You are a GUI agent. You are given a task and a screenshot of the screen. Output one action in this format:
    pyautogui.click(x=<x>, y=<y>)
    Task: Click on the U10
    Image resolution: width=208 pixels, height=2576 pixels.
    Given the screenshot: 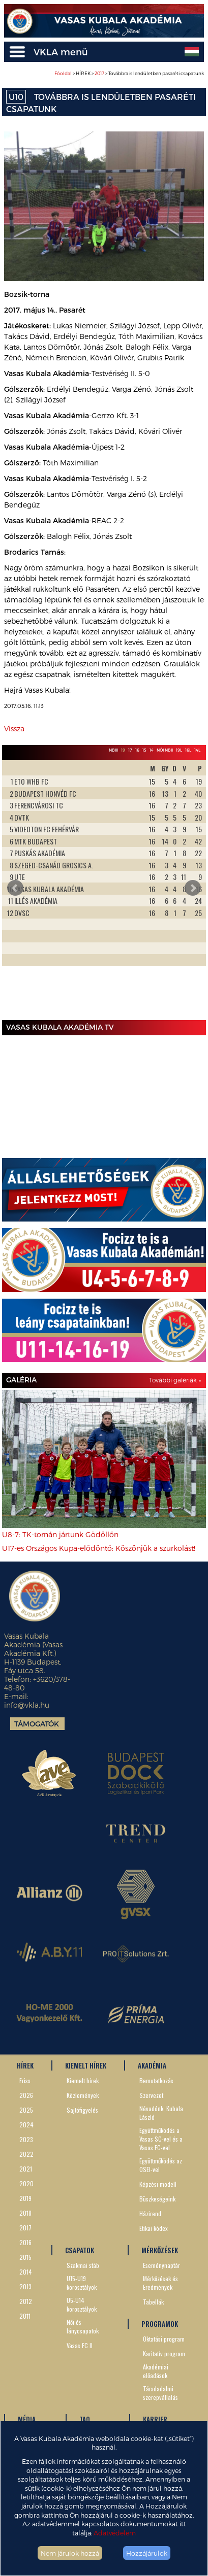 What is the action you would take?
    pyautogui.click(x=16, y=96)
    